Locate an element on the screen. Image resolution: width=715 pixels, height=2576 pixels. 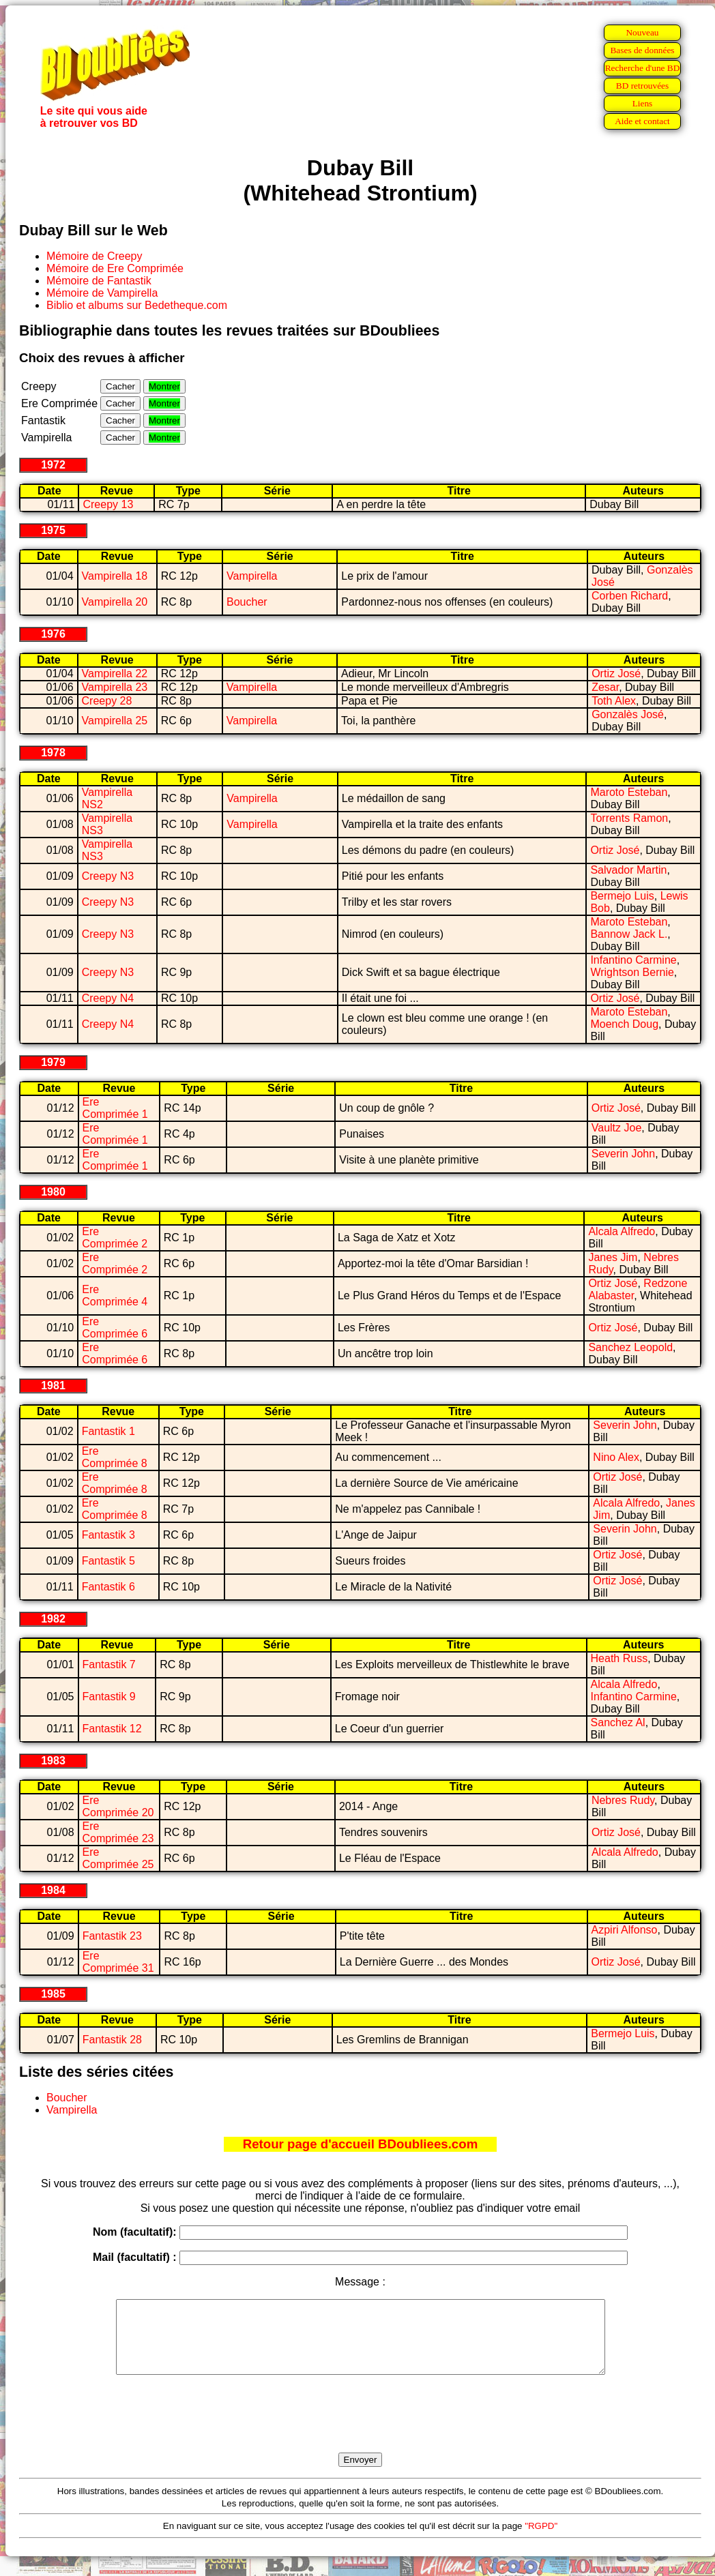
"RGPD" is located at coordinates (541, 2540).